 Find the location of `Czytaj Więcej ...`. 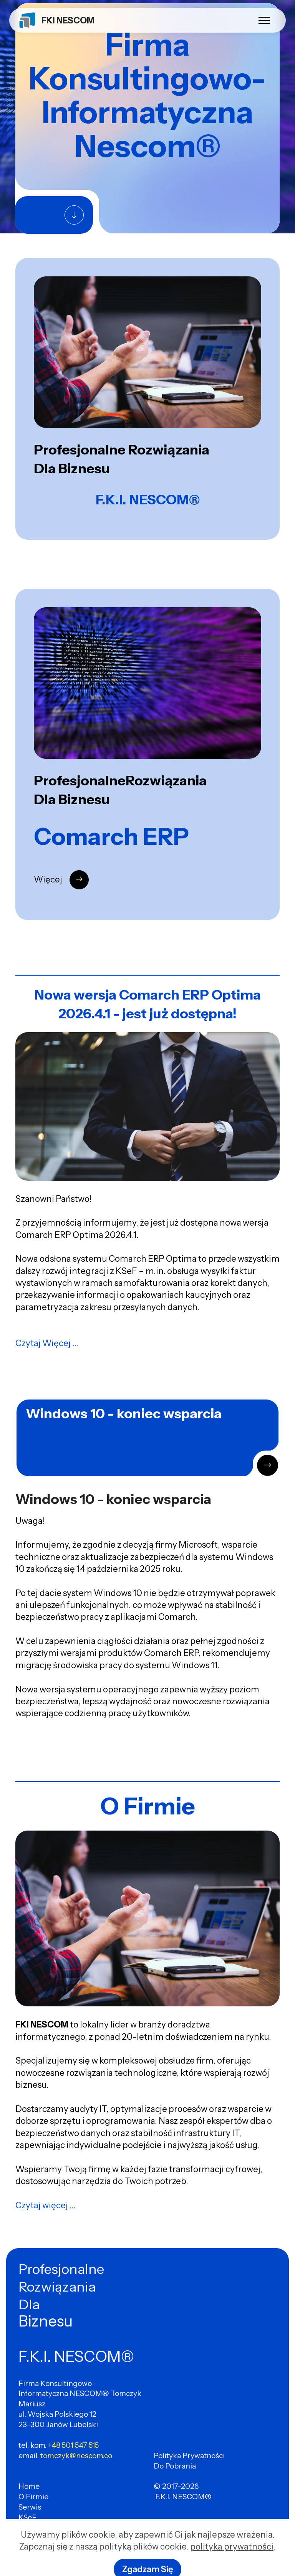

Czytaj Więcej ... is located at coordinates (46, 1343).